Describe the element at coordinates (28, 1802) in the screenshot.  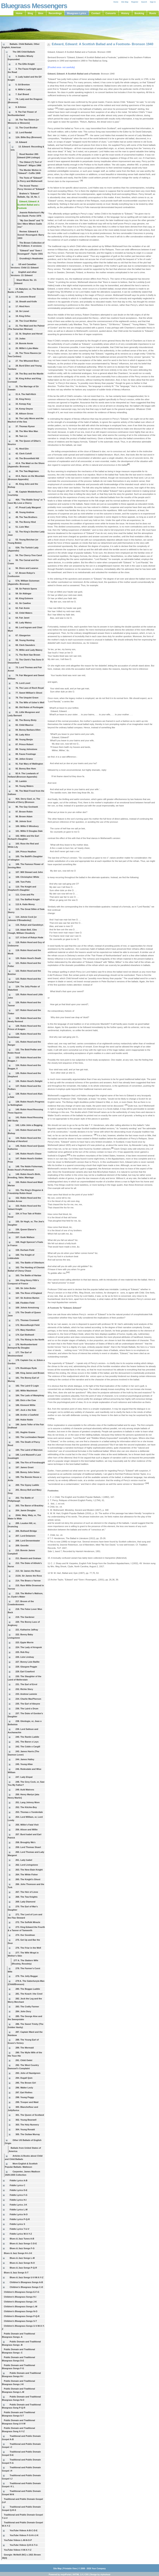
I see `251. Lang Johnny More` at that location.